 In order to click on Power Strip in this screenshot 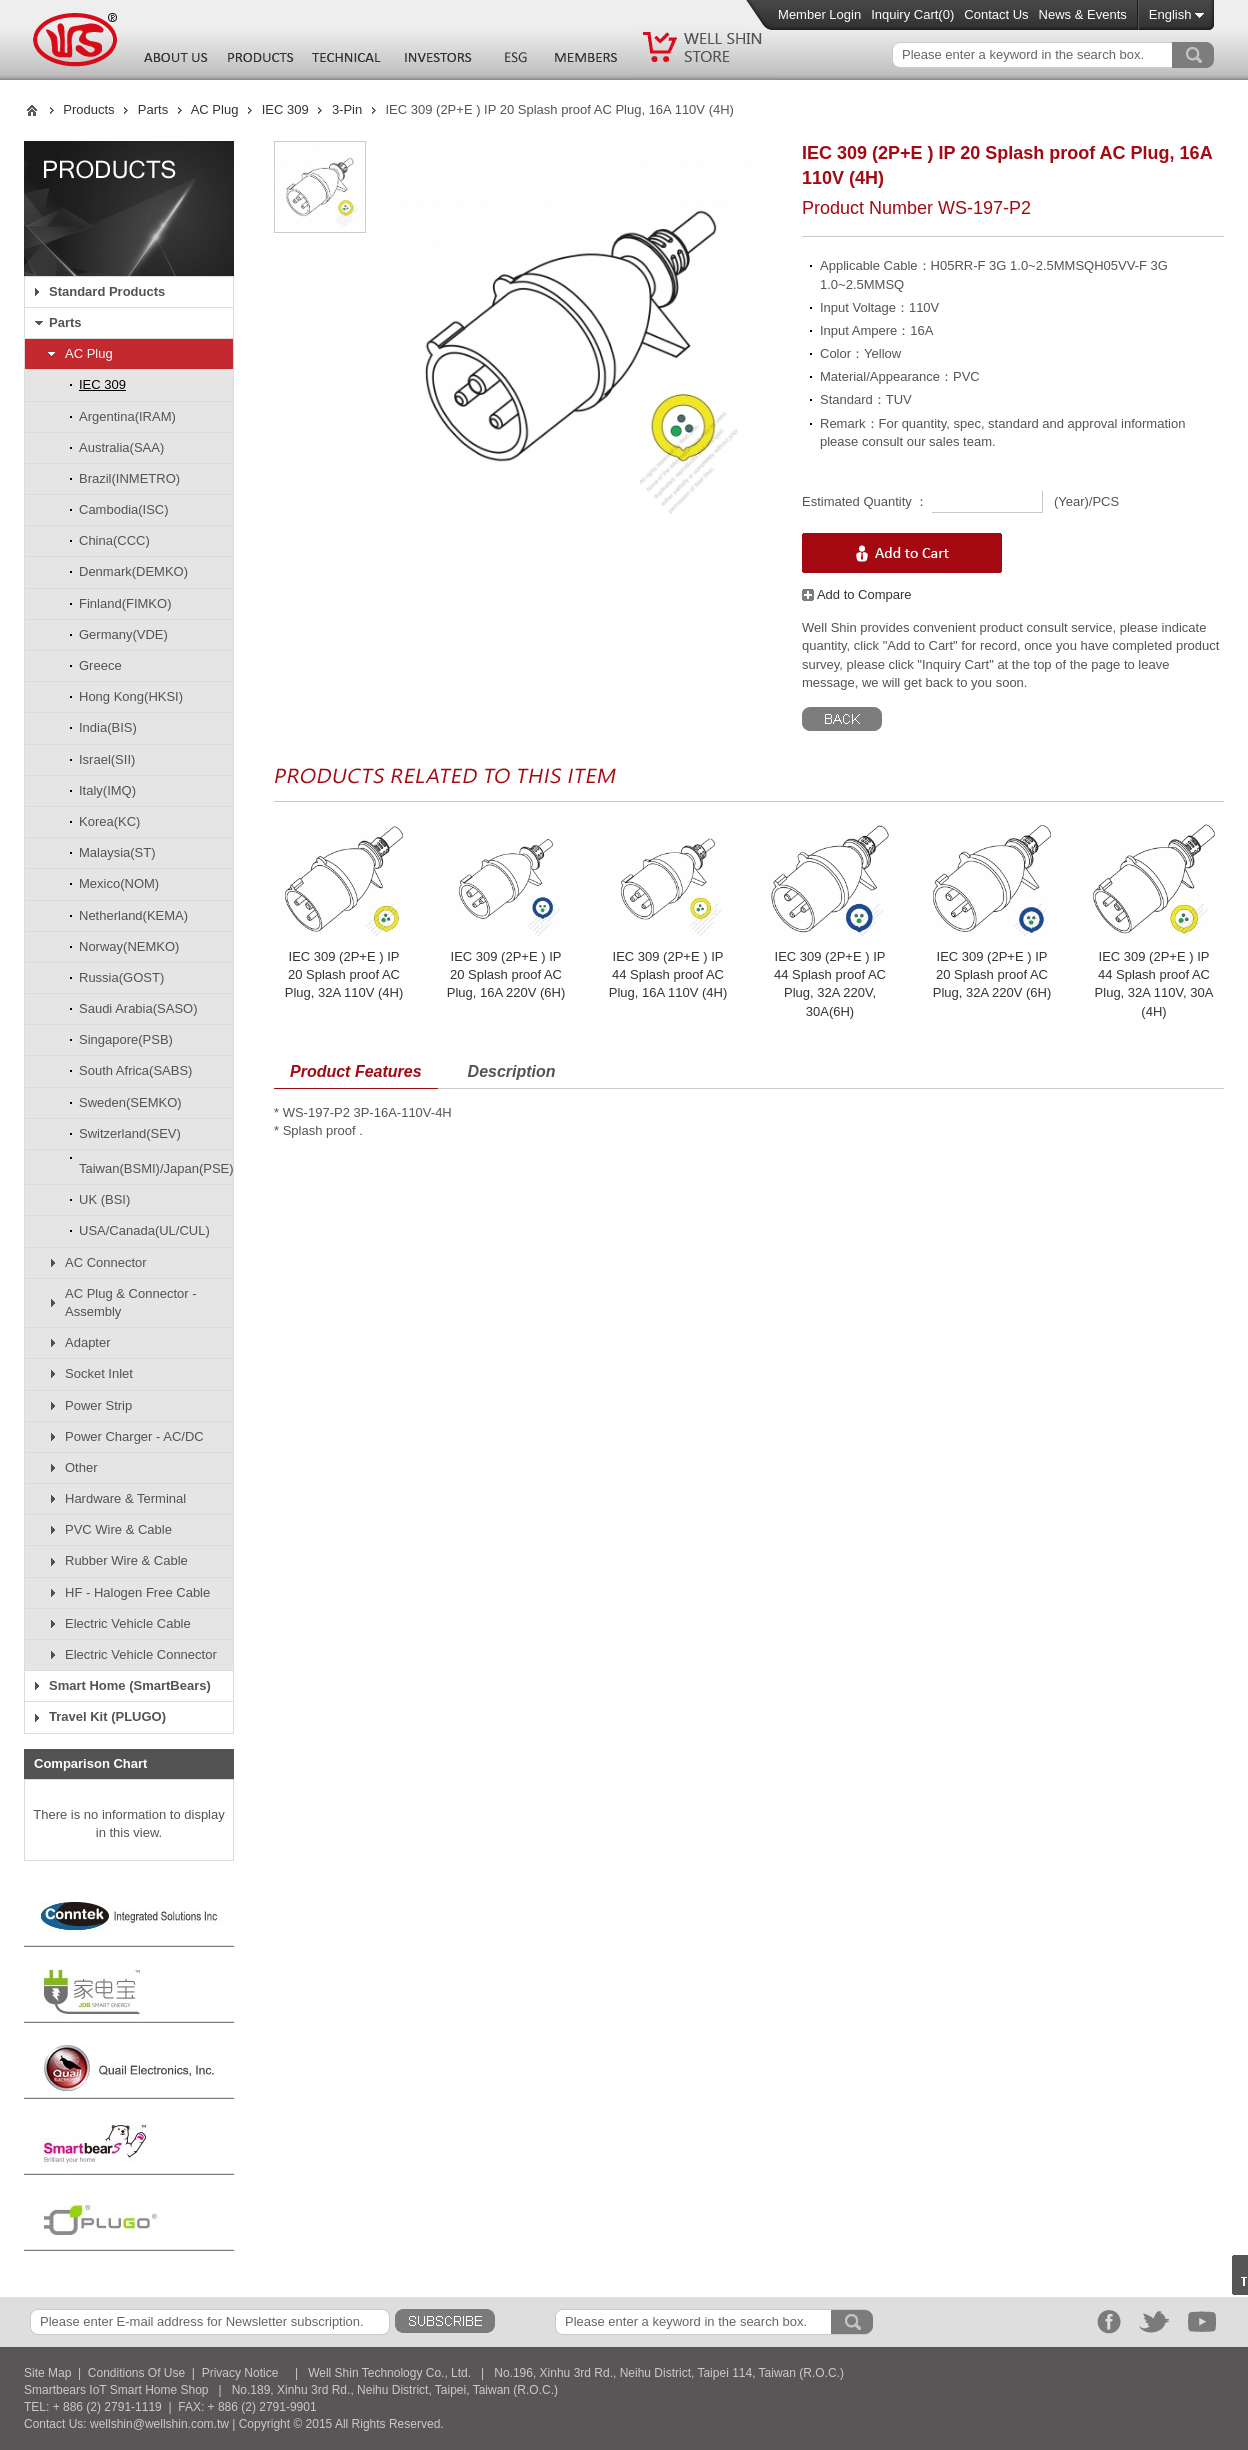, I will do `click(98, 1405)`.